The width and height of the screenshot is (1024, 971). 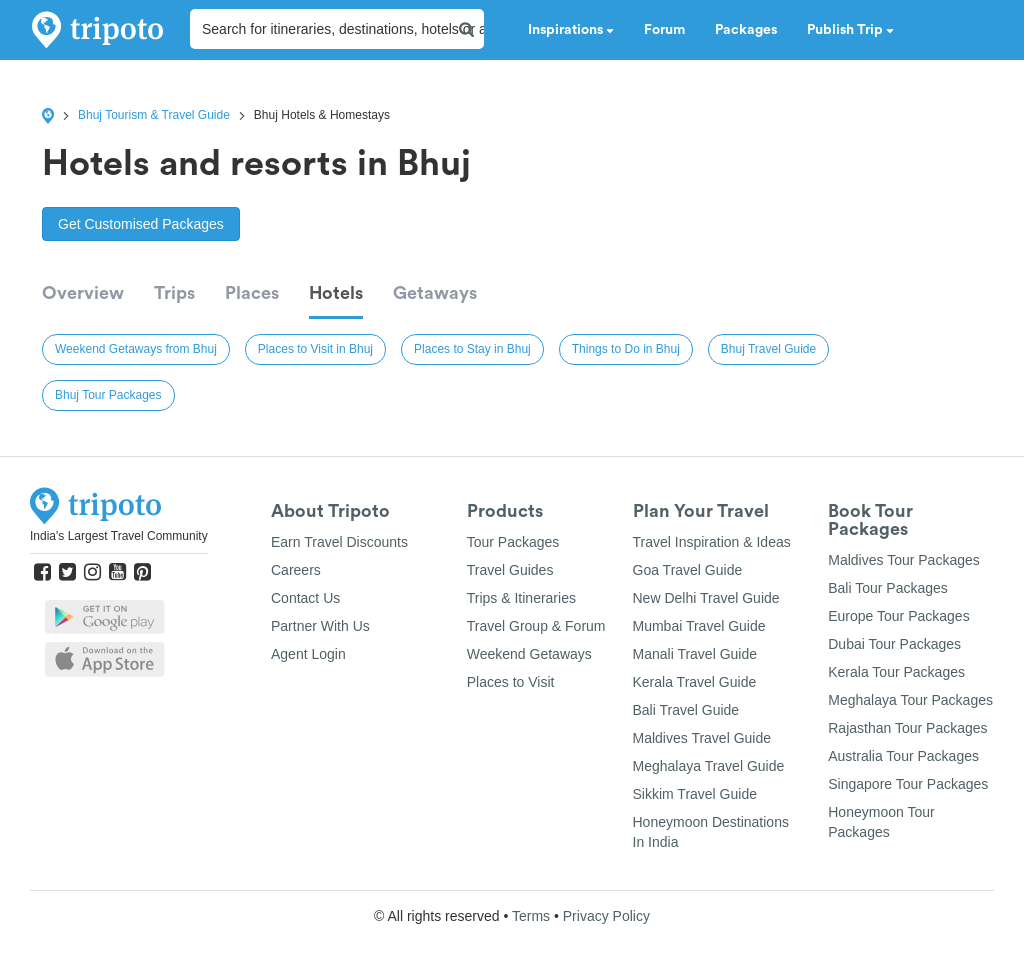 I want to click on Privacy Policy, so click(x=606, y=916).